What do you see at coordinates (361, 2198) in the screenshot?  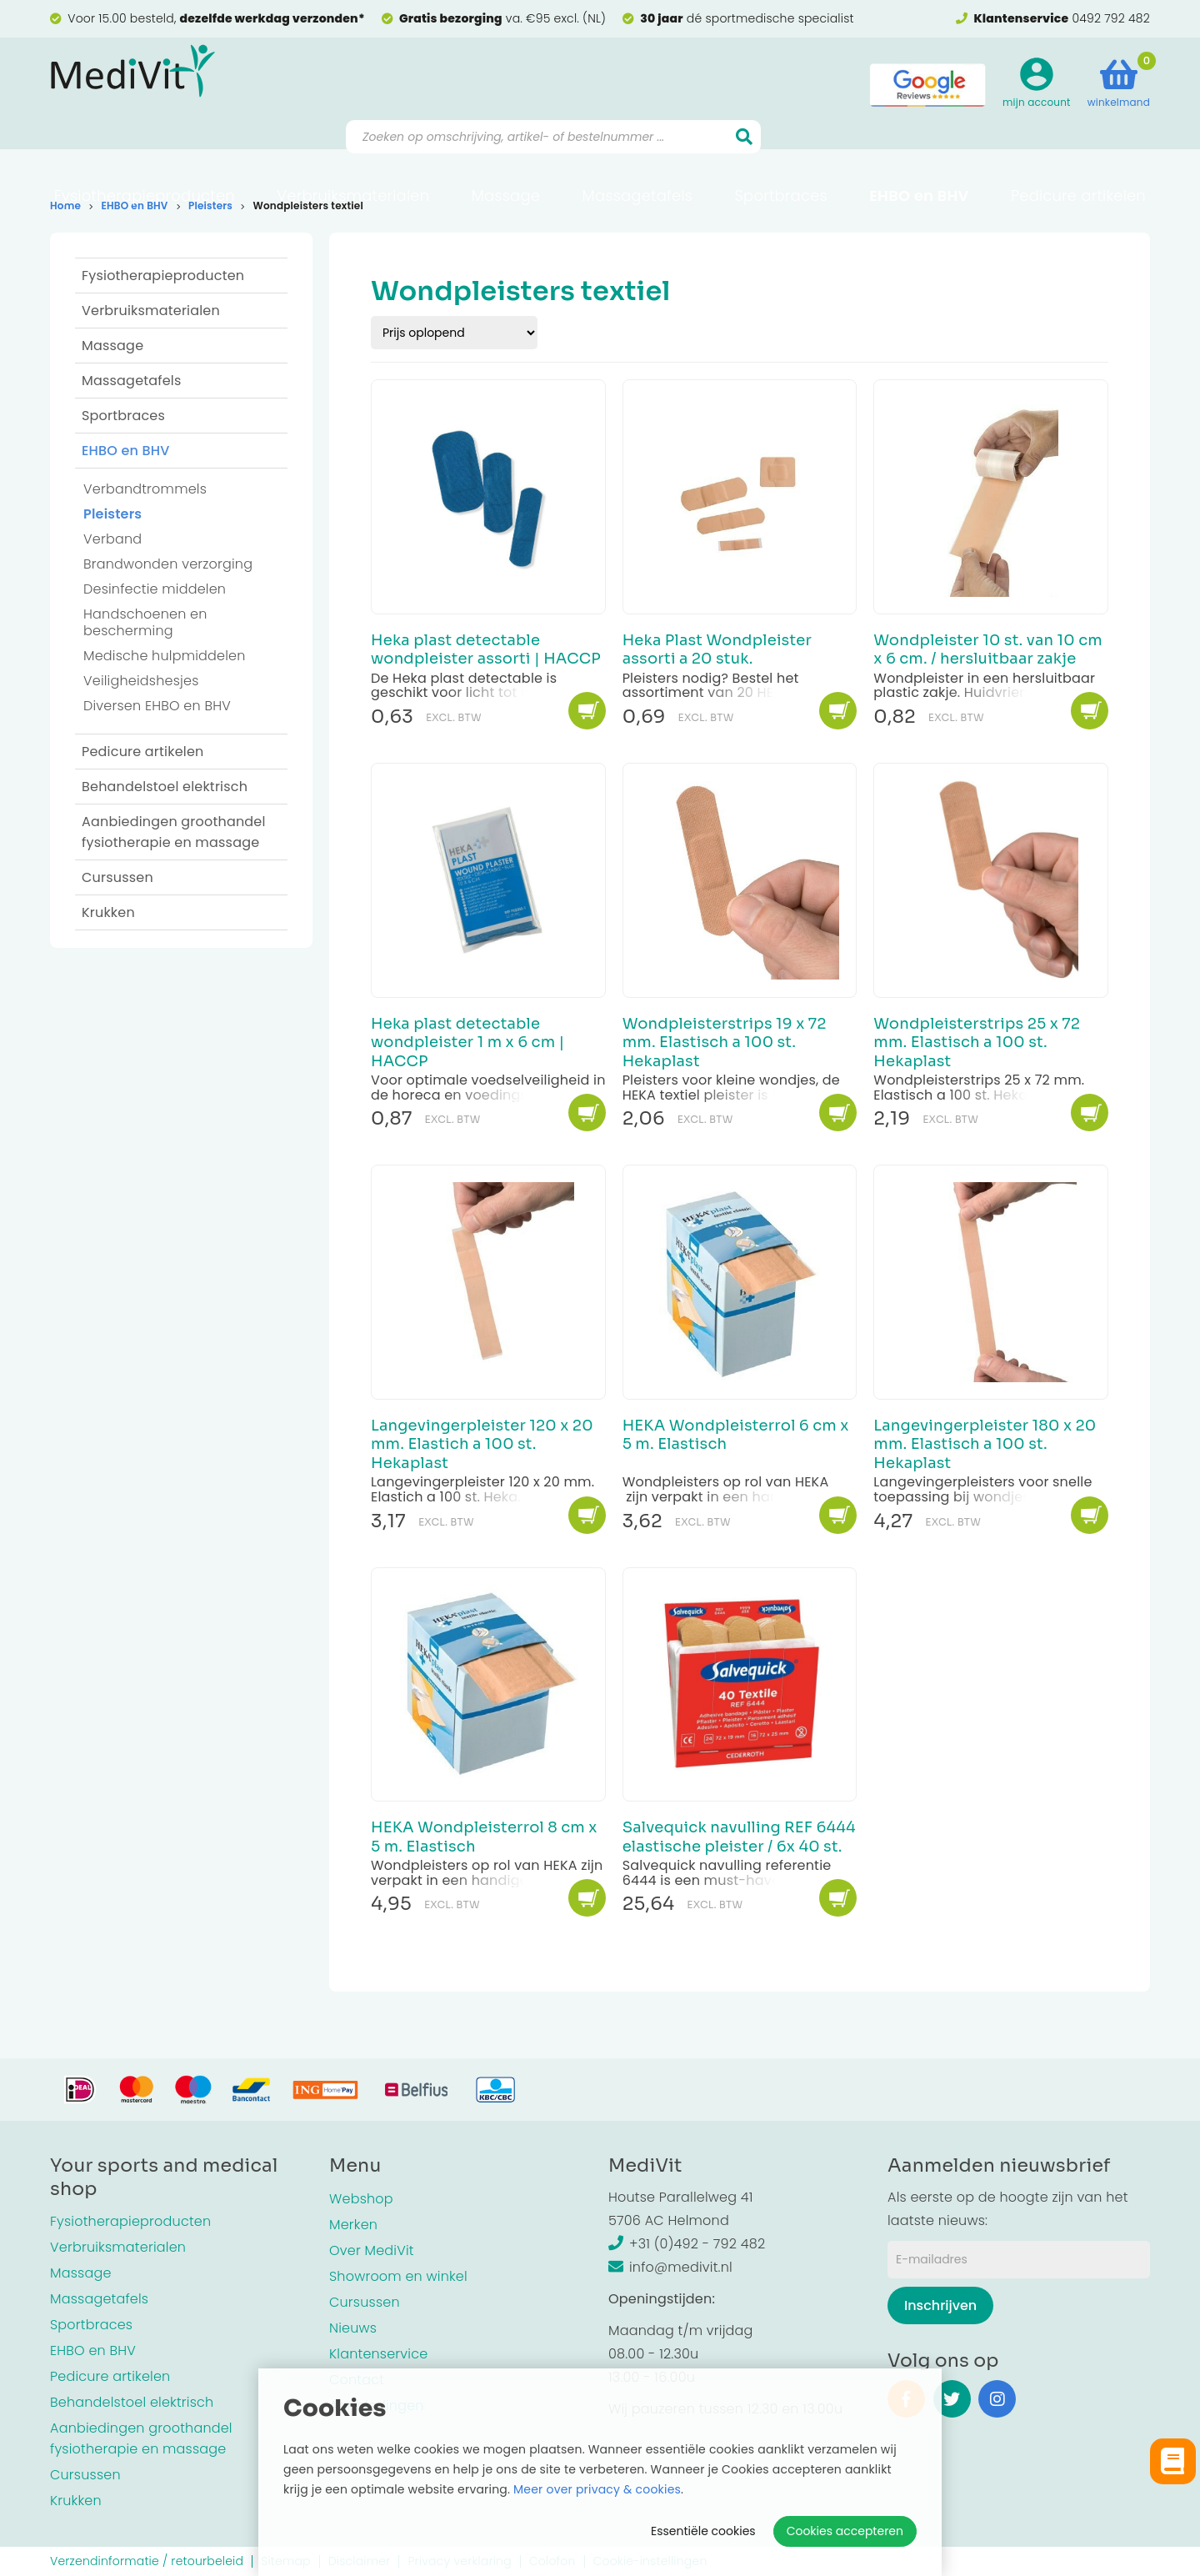 I see `Webshop` at bounding box center [361, 2198].